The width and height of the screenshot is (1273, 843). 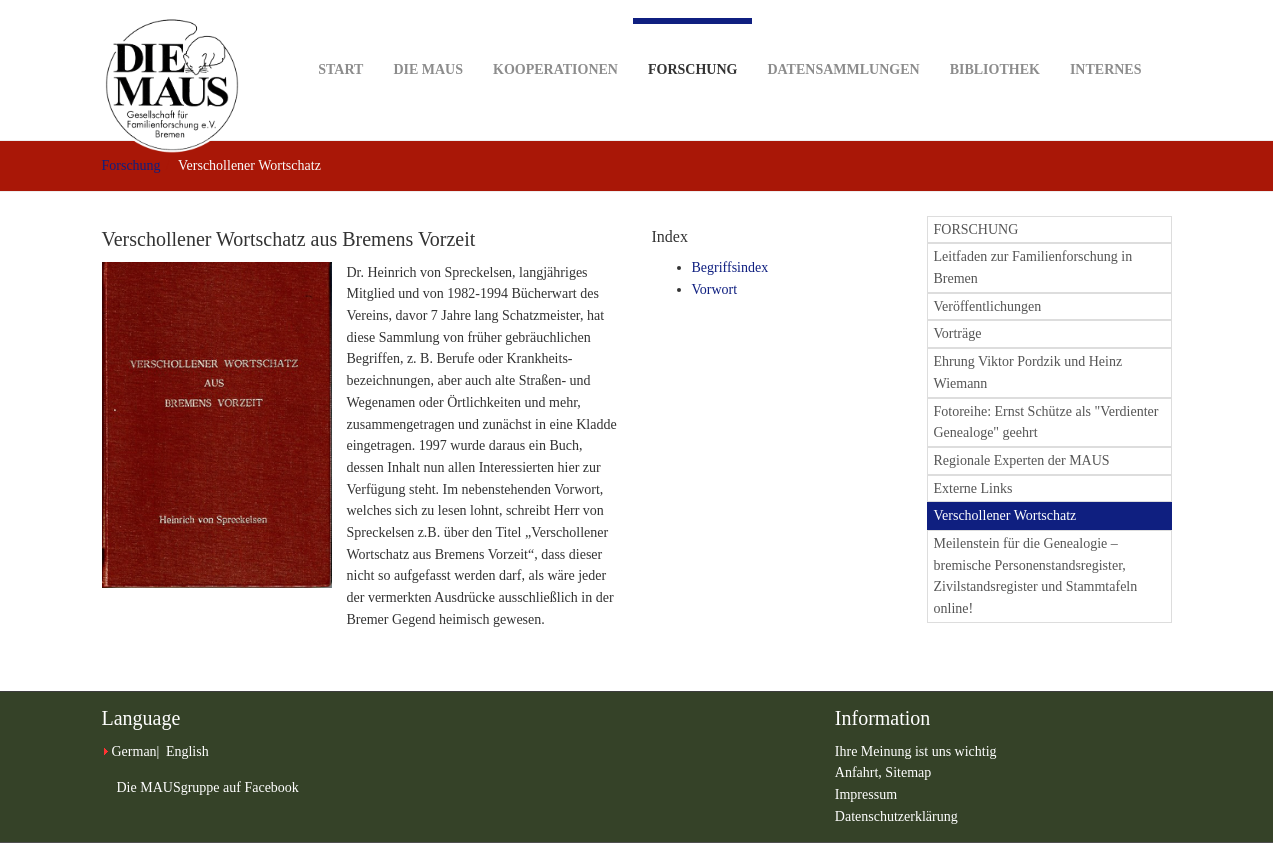 I want to click on Fotoreihe: Ernst Schütze als "Verdienter Genealoge" geehrt, so click(x=1046, y=422).